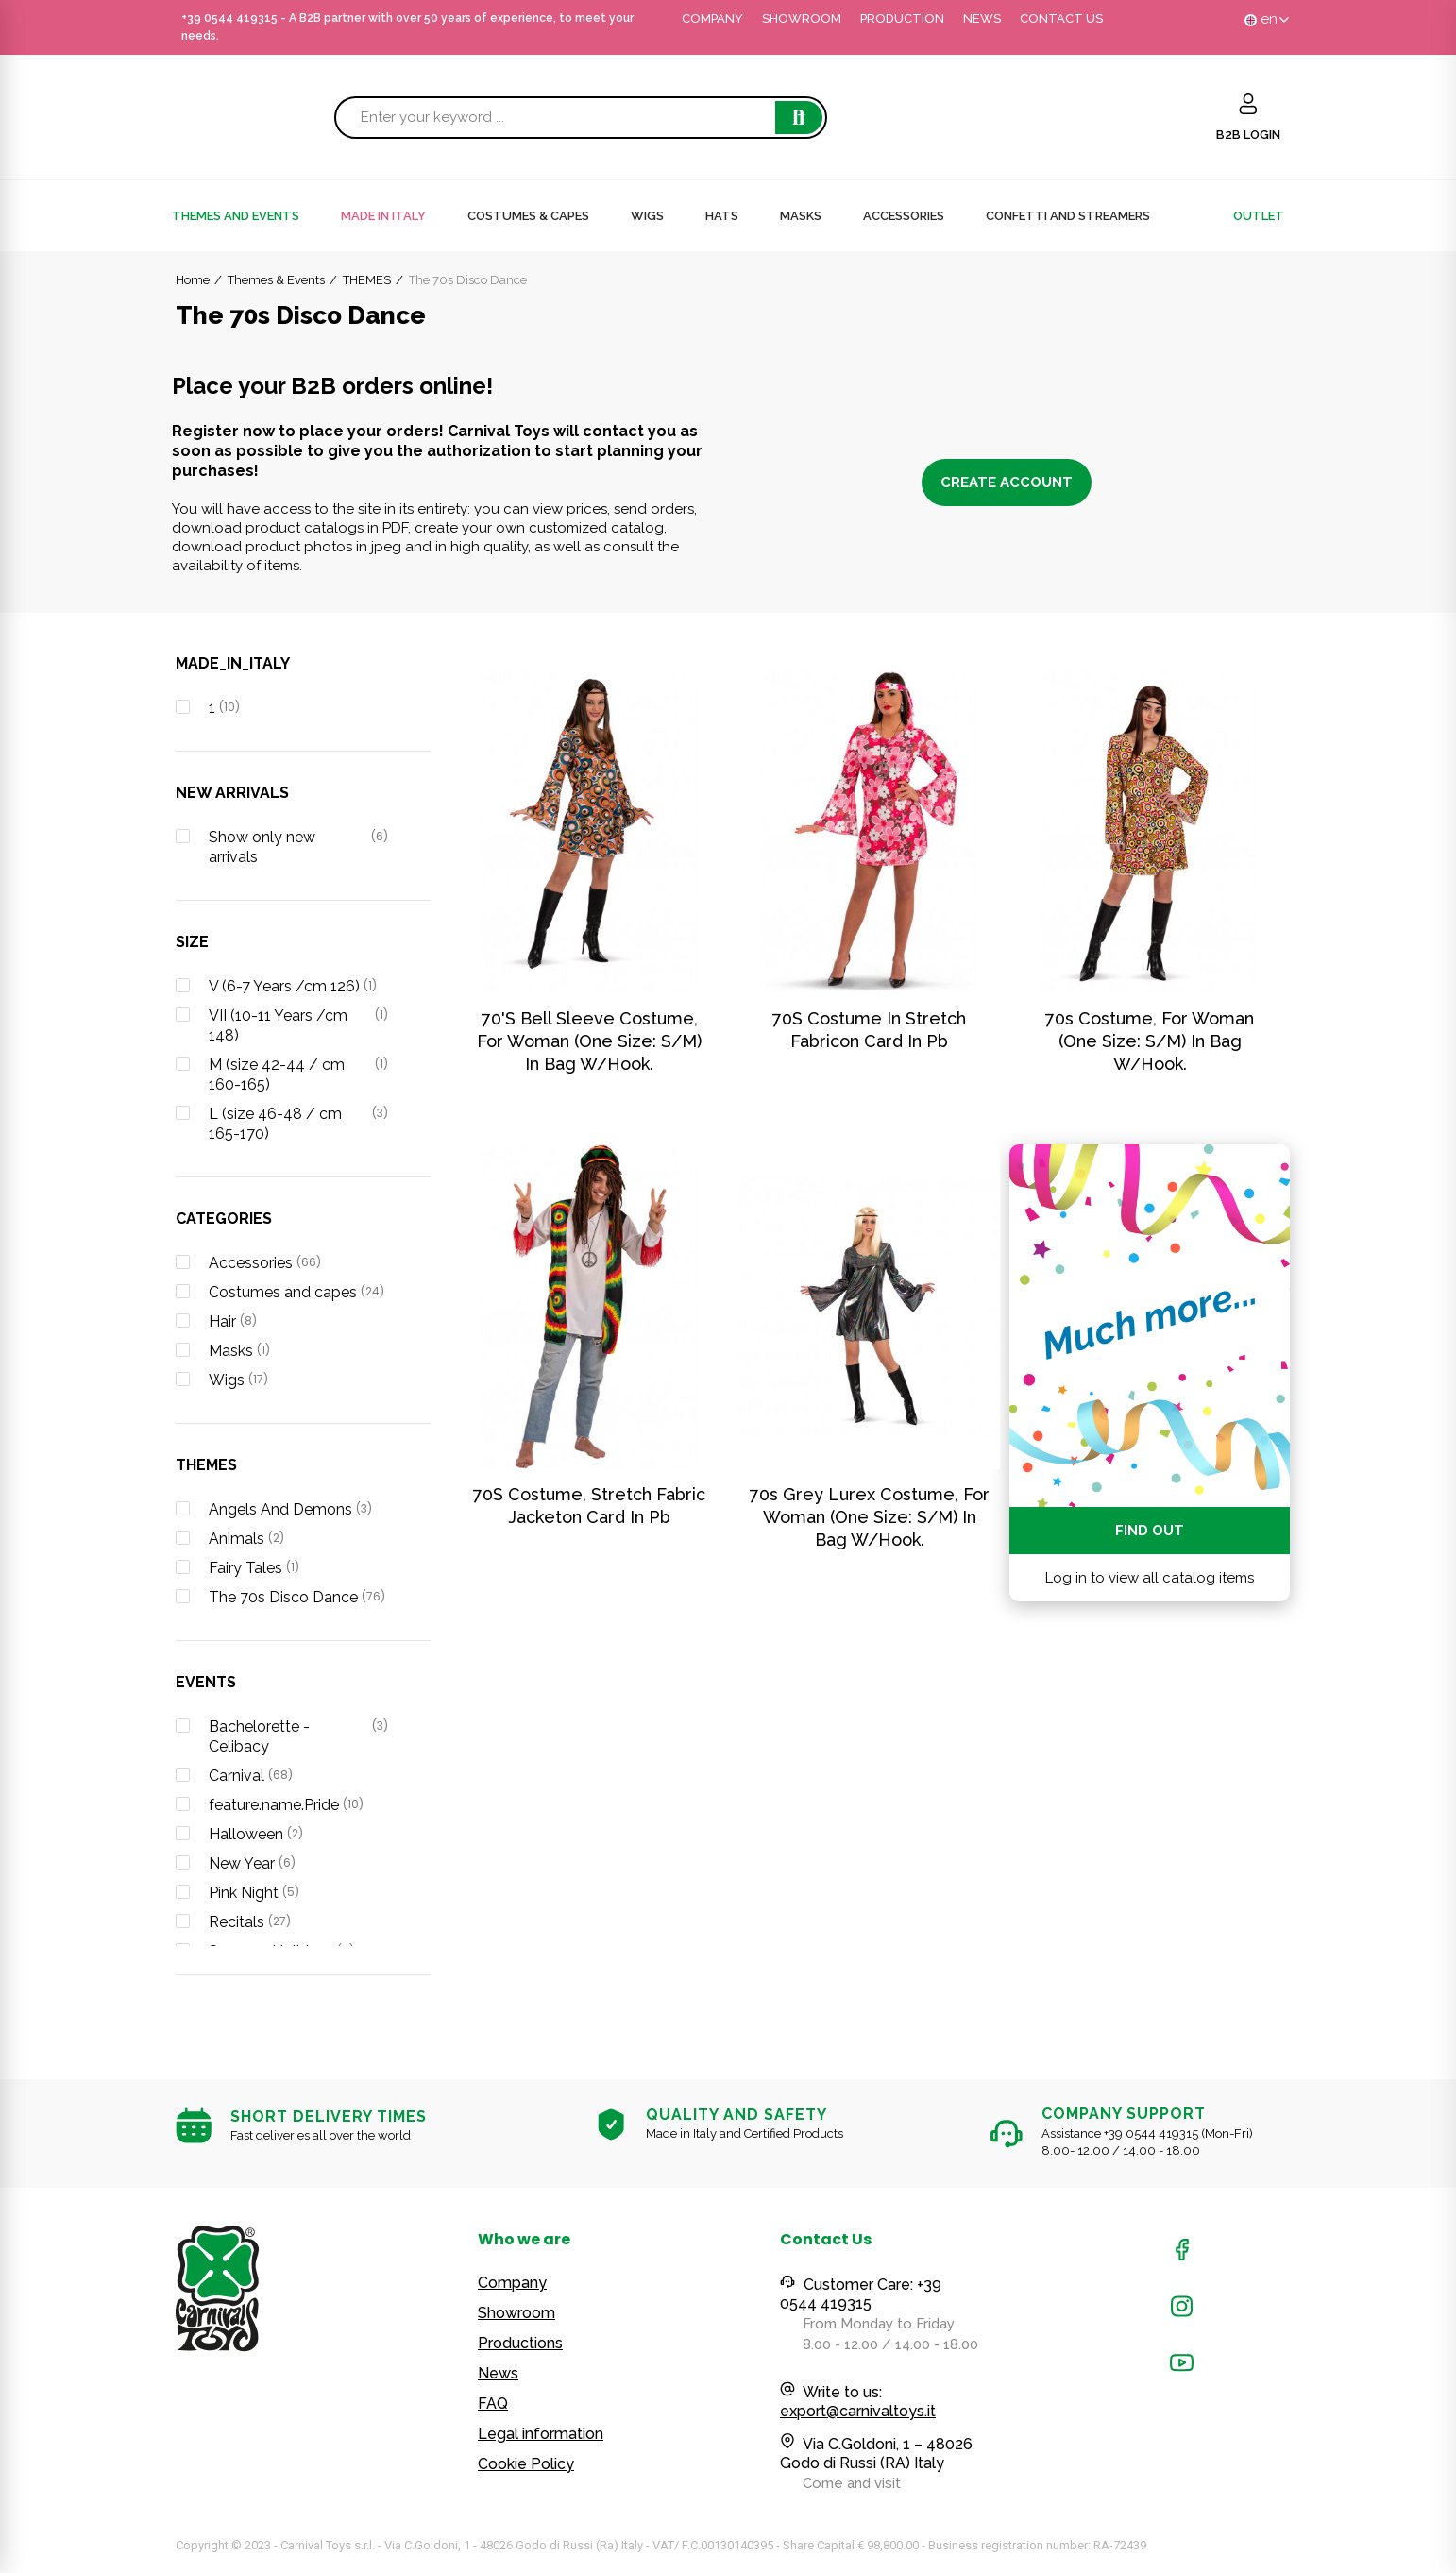  What do you see at coordinates (902, 18) in the screenshot?
I see `PRODUCTION` at bounding box center [902, 18].